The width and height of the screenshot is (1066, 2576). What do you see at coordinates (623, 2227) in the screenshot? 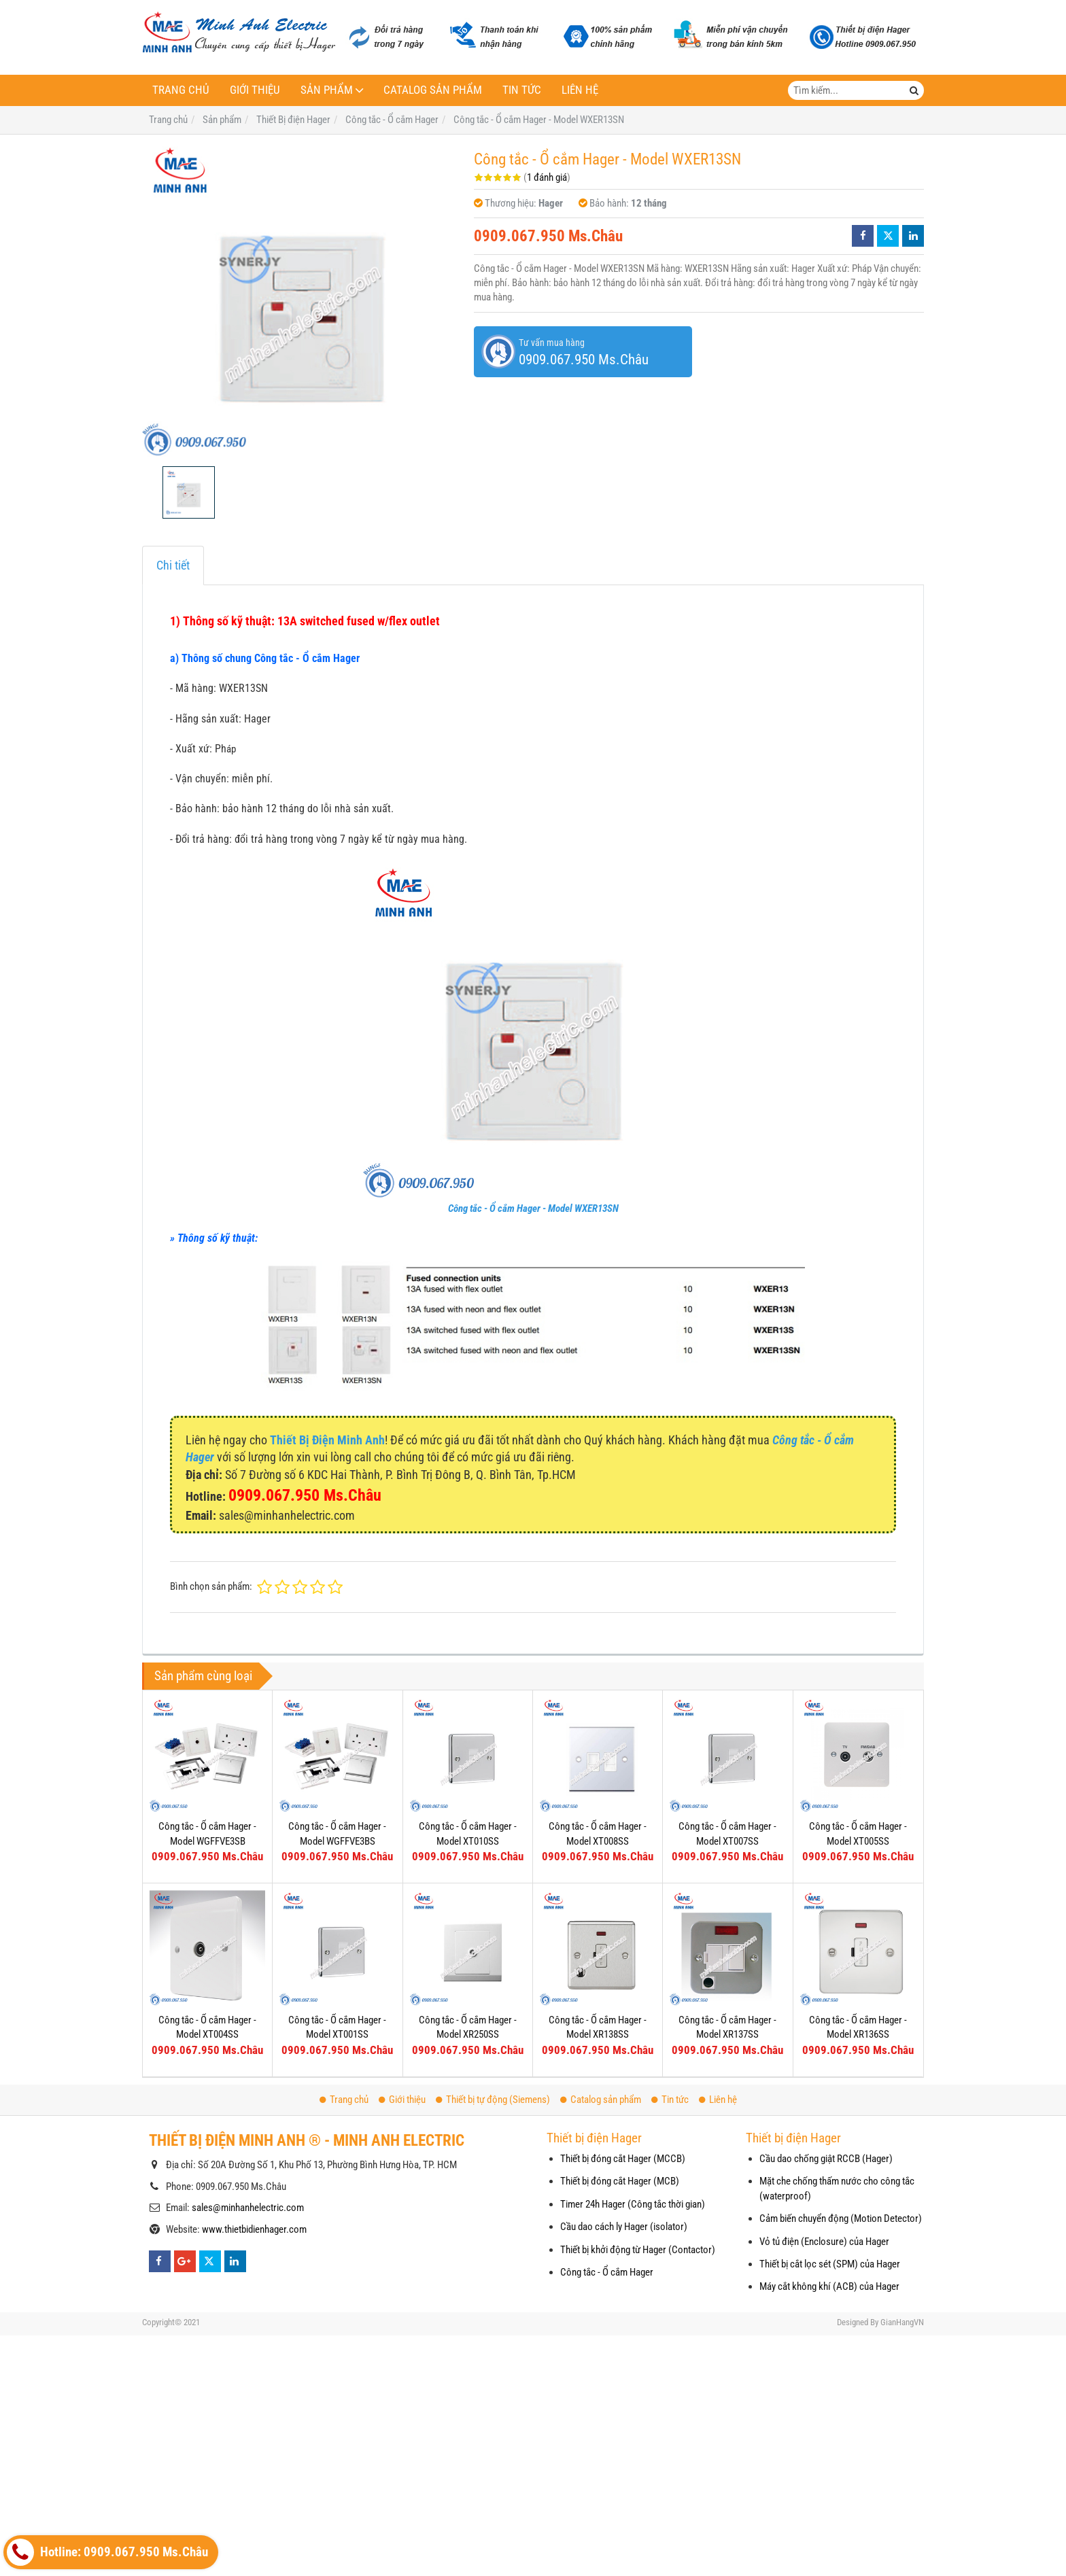
I see `Cầu dao cách ly Hager (isolator)` at bounding box center [623, 2227].